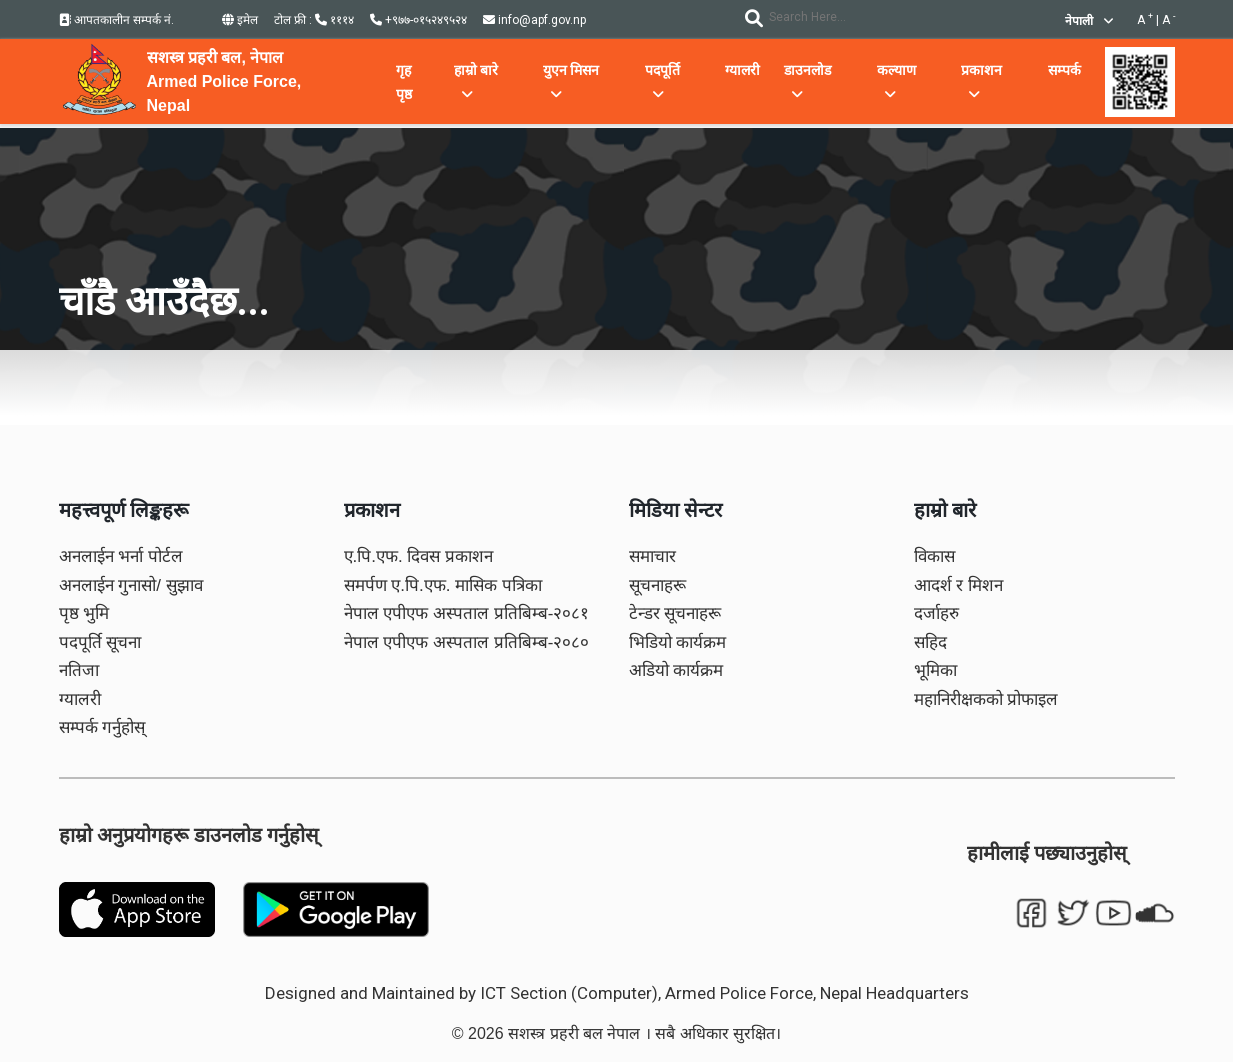  Describe the element at coordinates (958, 585) in the screenshot. I see `आदर्श र मिशन` at that location.